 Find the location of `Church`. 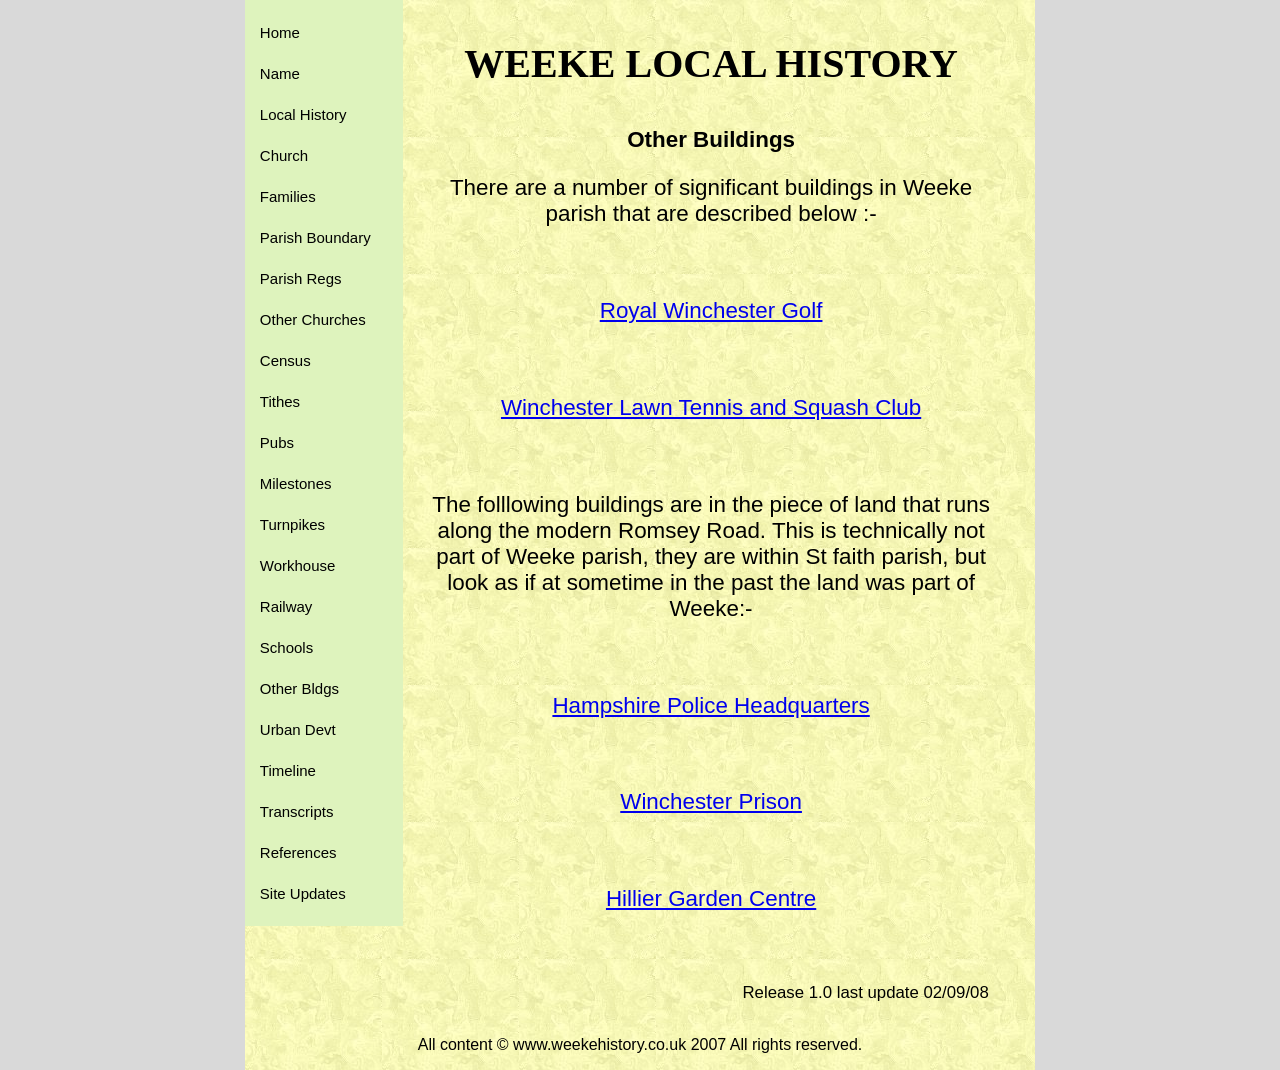

Church is located at coordinates (284, 155).